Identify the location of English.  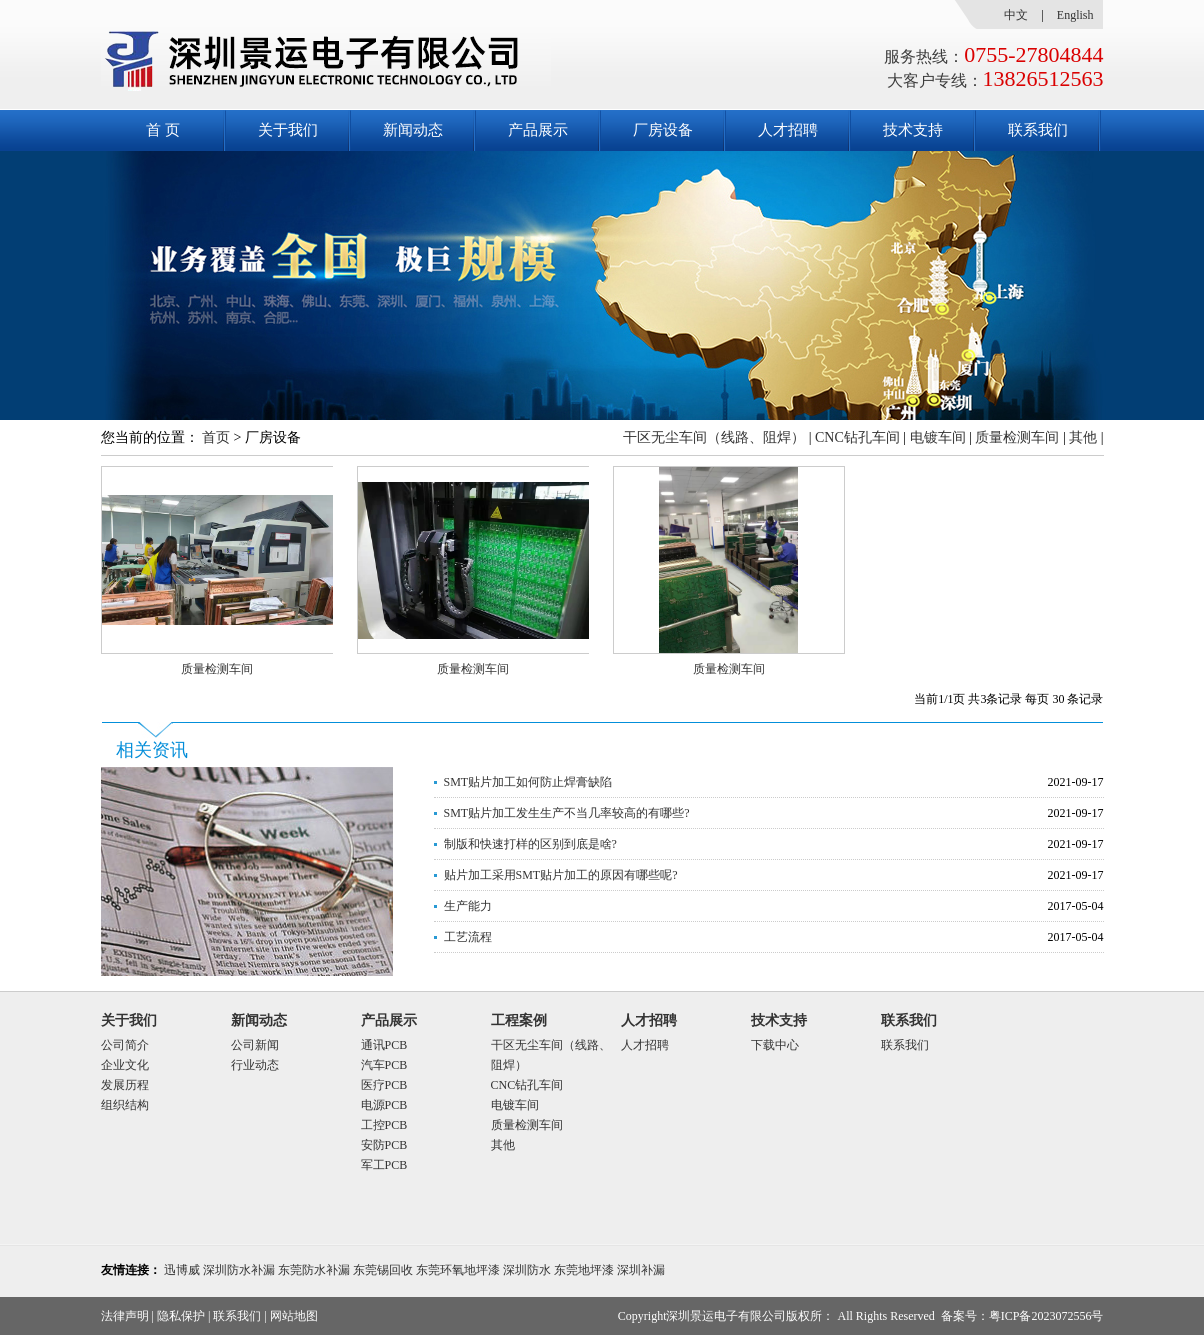
(1075, 15).